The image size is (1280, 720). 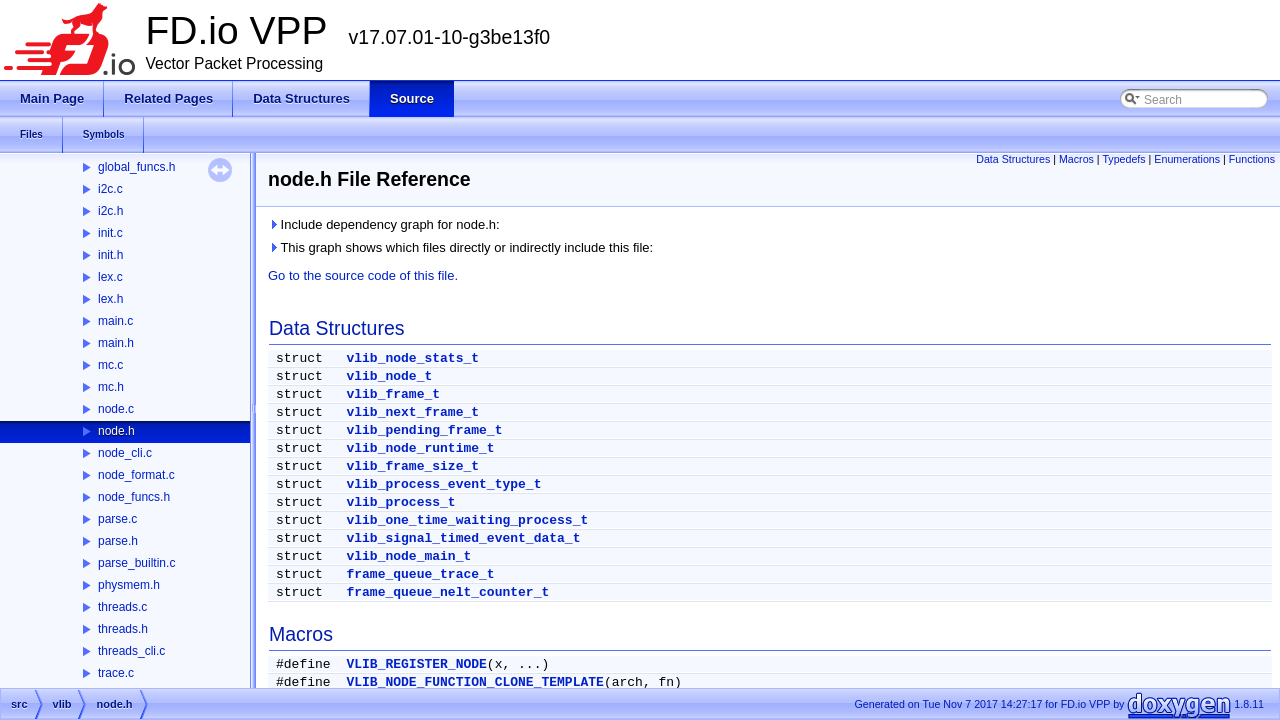 What do you see at coordinates (110, 277) in the screenshot?
I see `lex.c` at bounding box center [110, 277].